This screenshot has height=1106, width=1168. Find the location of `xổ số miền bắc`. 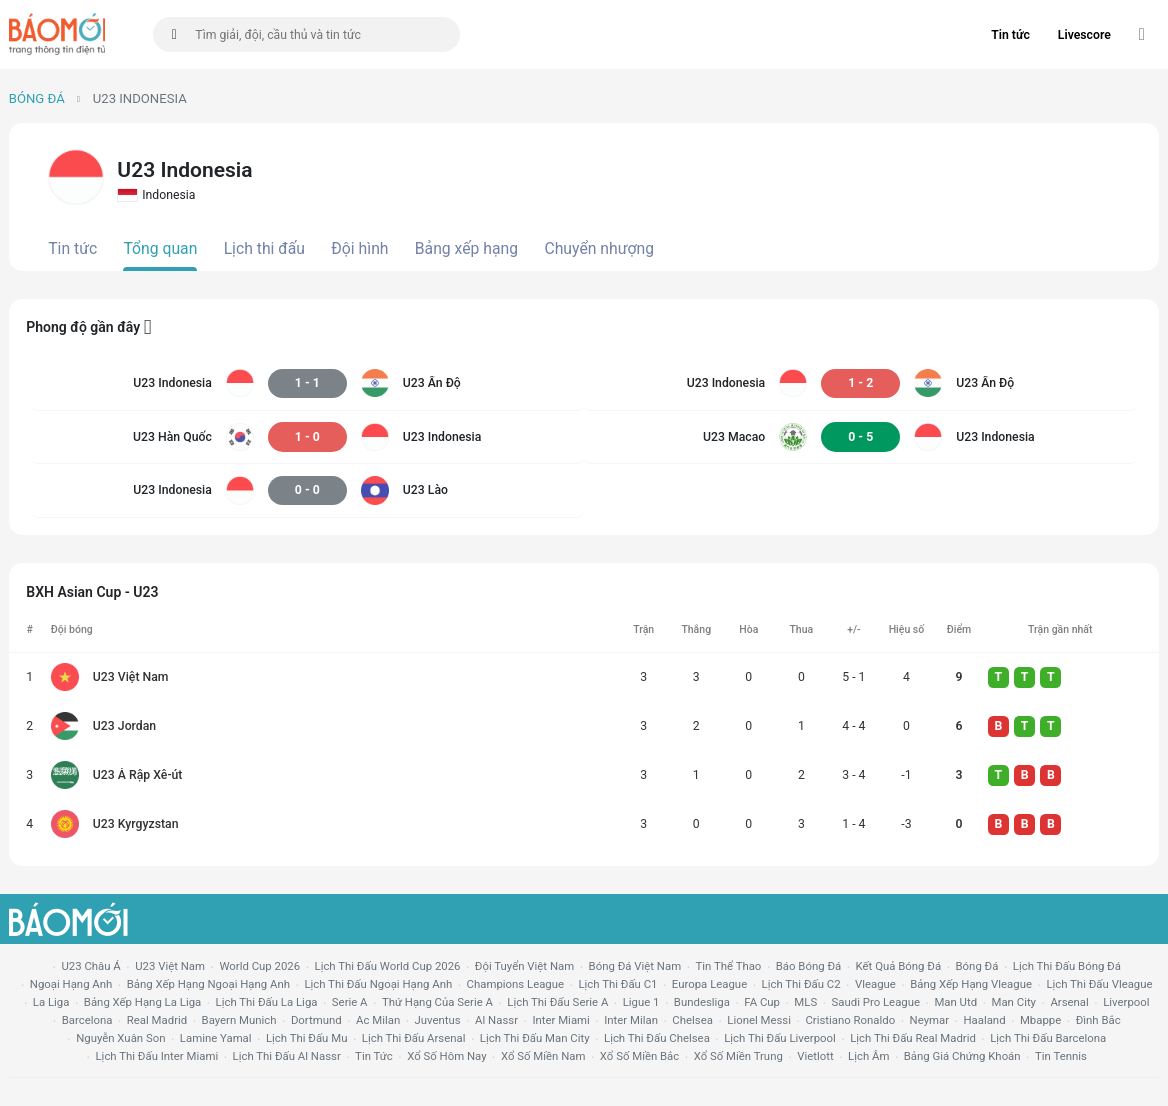

xổ số miền bắc is located at coordinates (639, 1056).